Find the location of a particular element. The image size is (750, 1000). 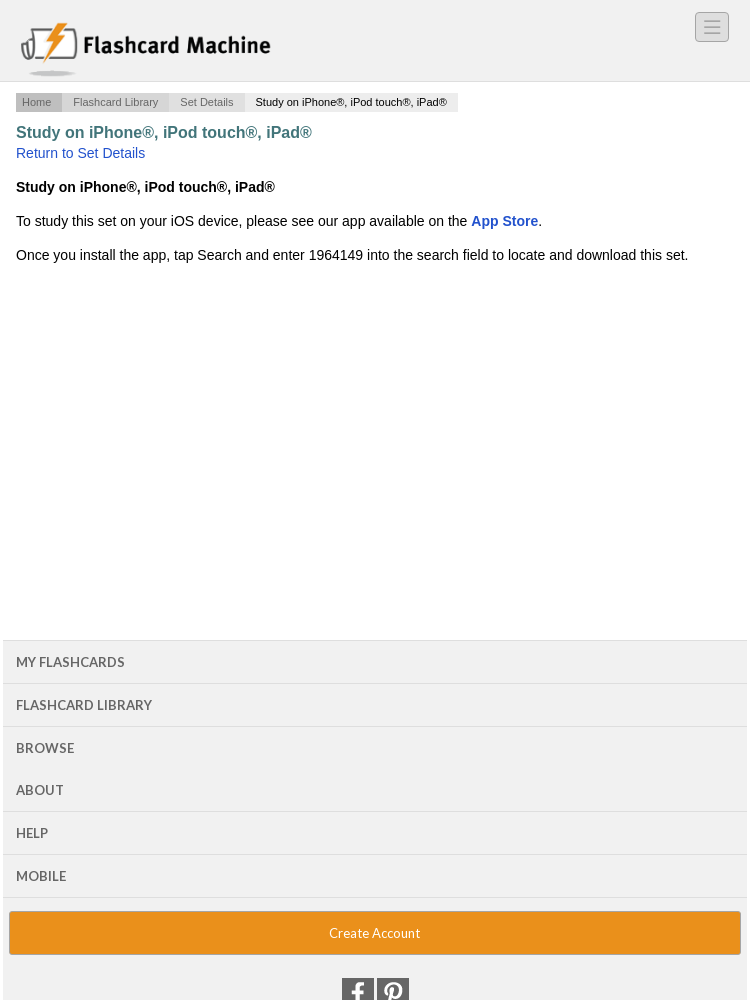

Mobile is located at coordinates (41, 876).